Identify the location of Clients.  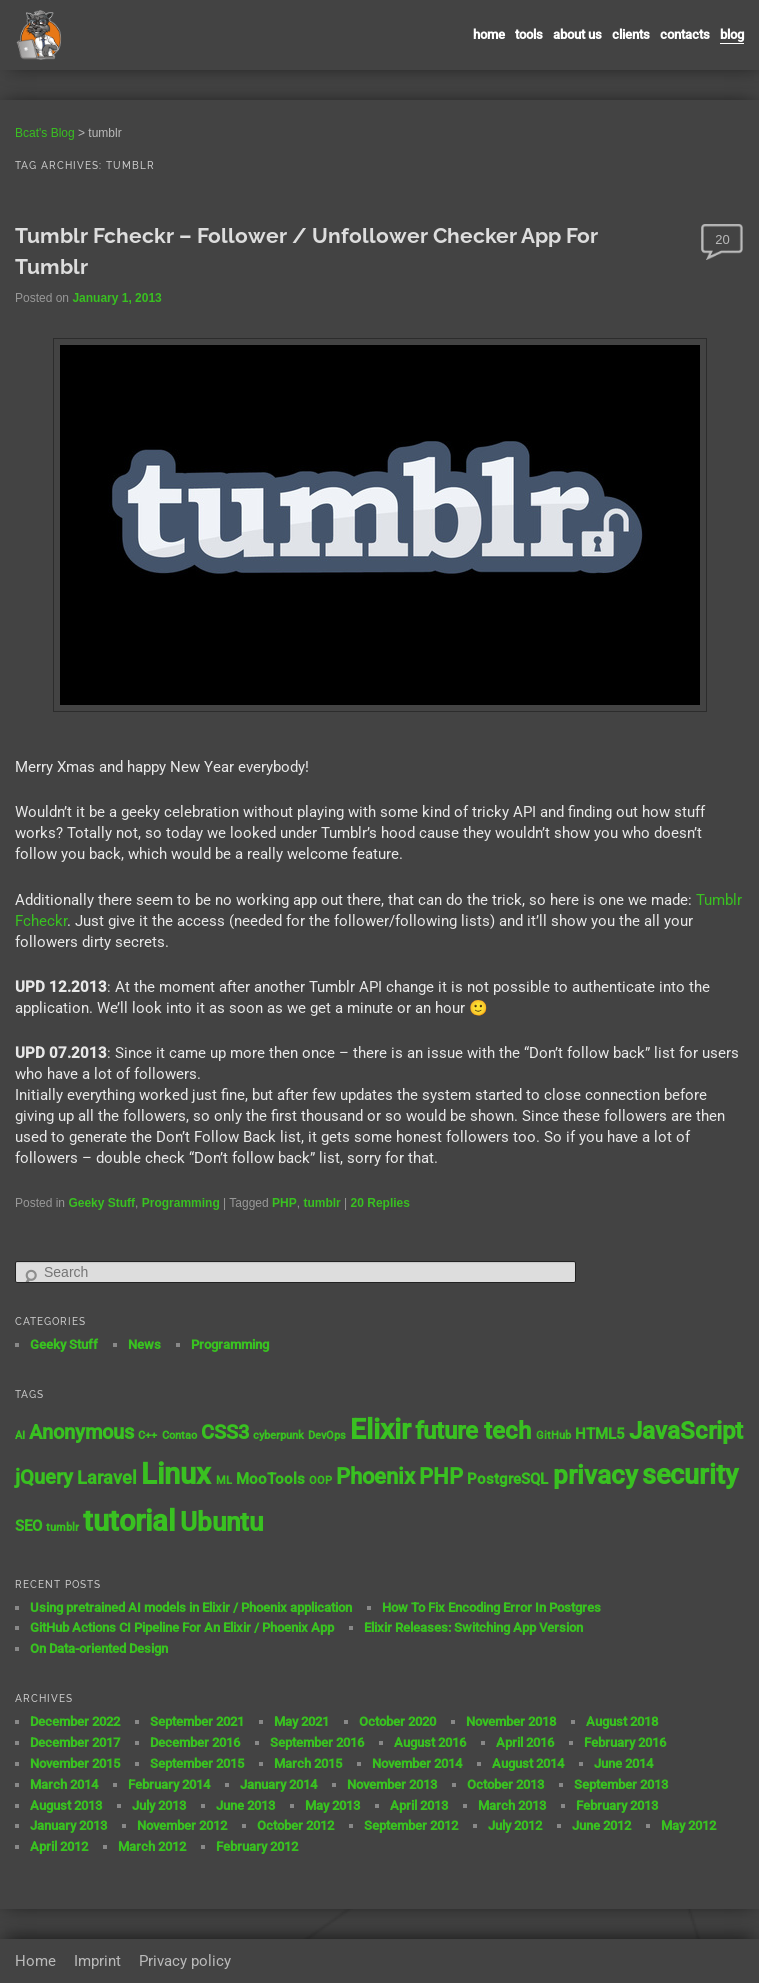
(631, 34).